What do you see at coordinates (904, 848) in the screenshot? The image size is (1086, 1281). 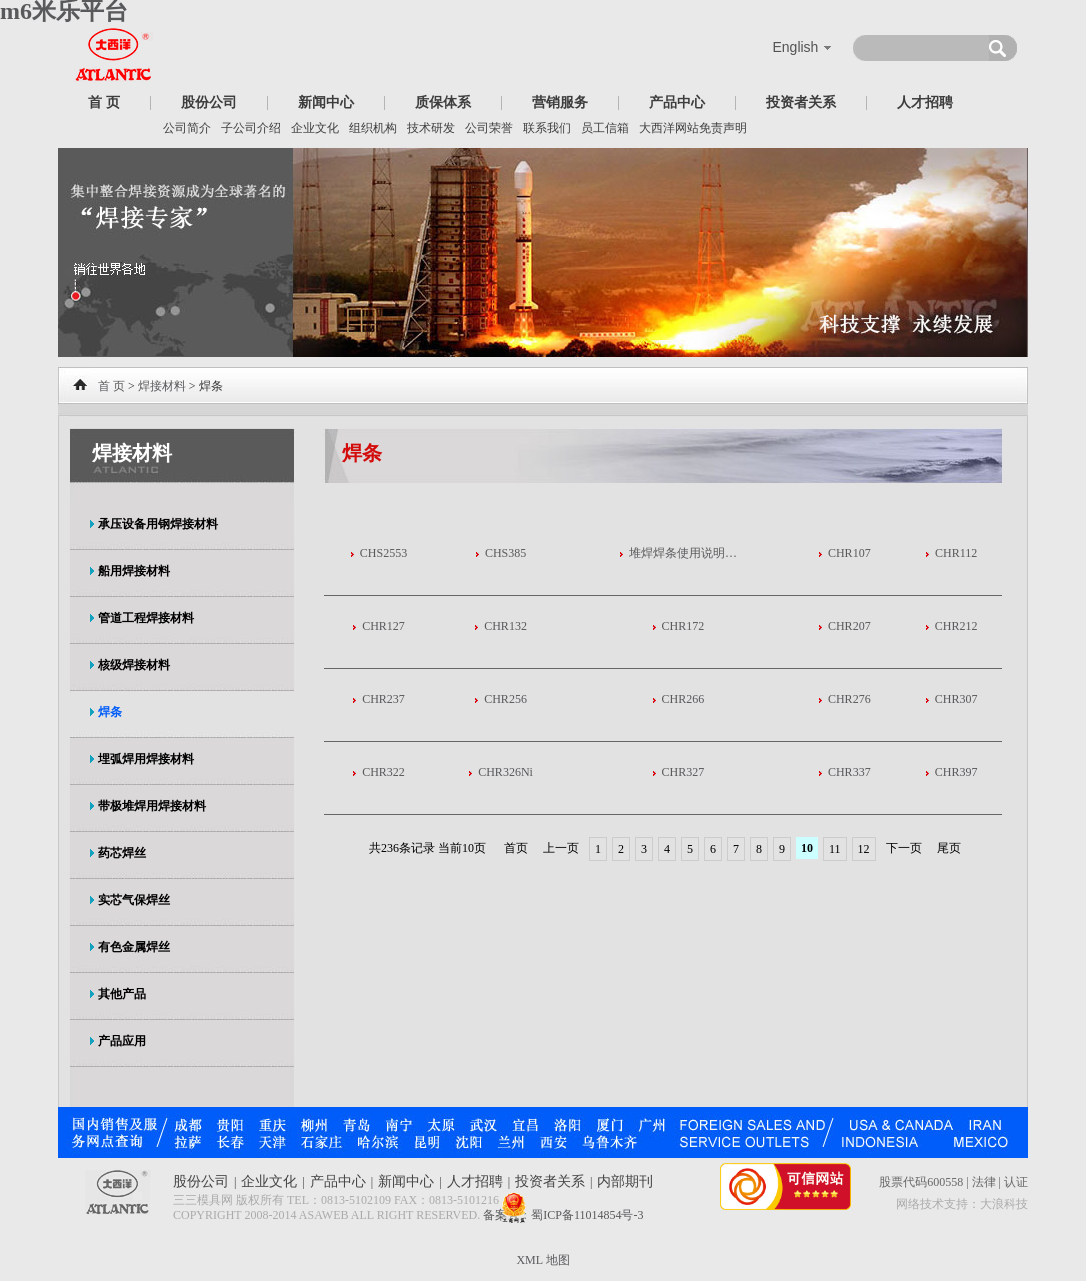 I see `下一页` at bounding box center [904, 848].